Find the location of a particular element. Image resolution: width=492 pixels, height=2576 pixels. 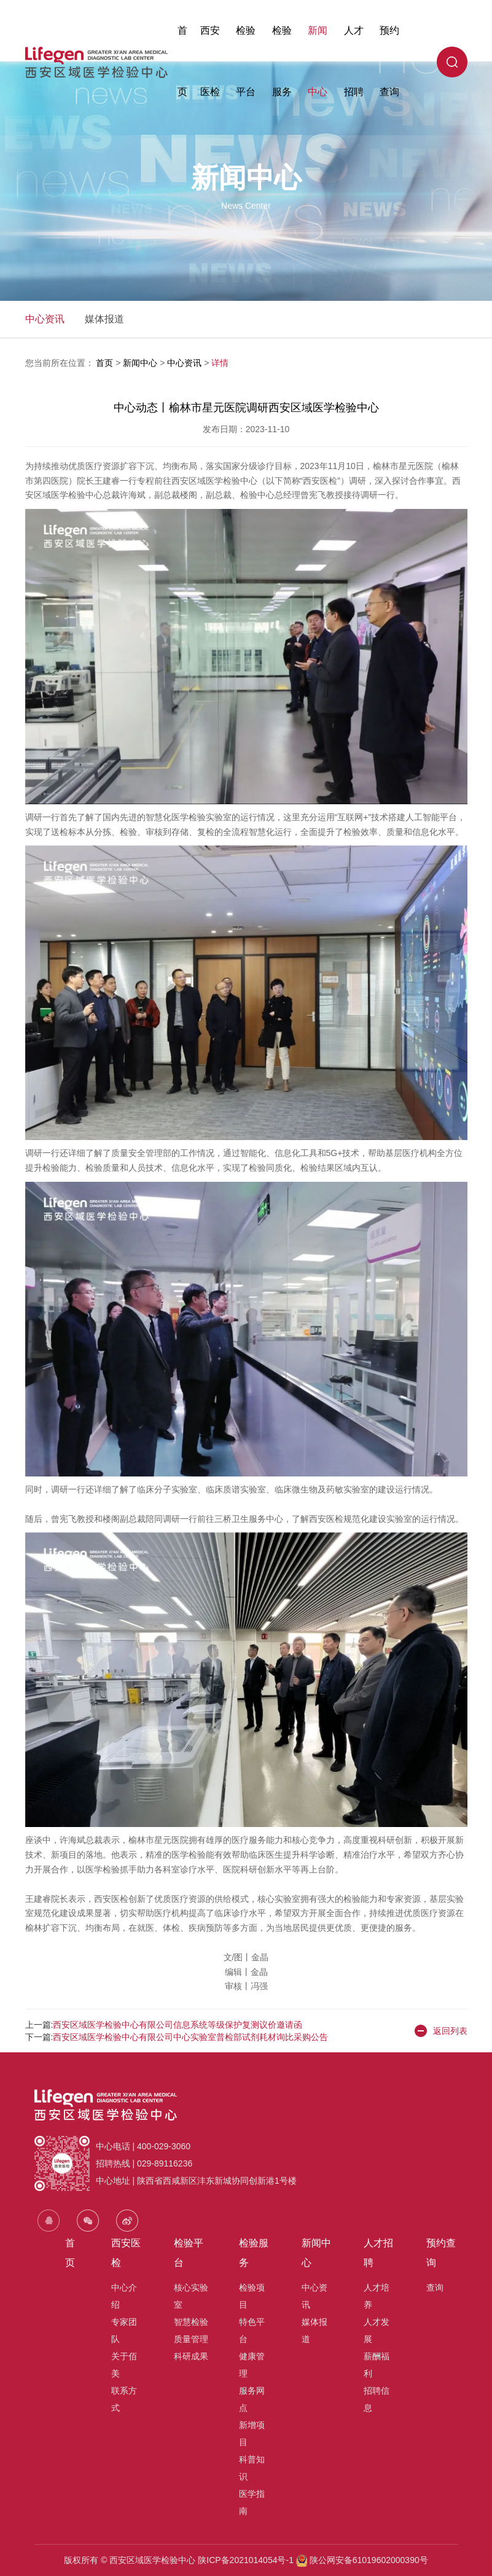

服务网点 is located at coordinates (252, 2399).